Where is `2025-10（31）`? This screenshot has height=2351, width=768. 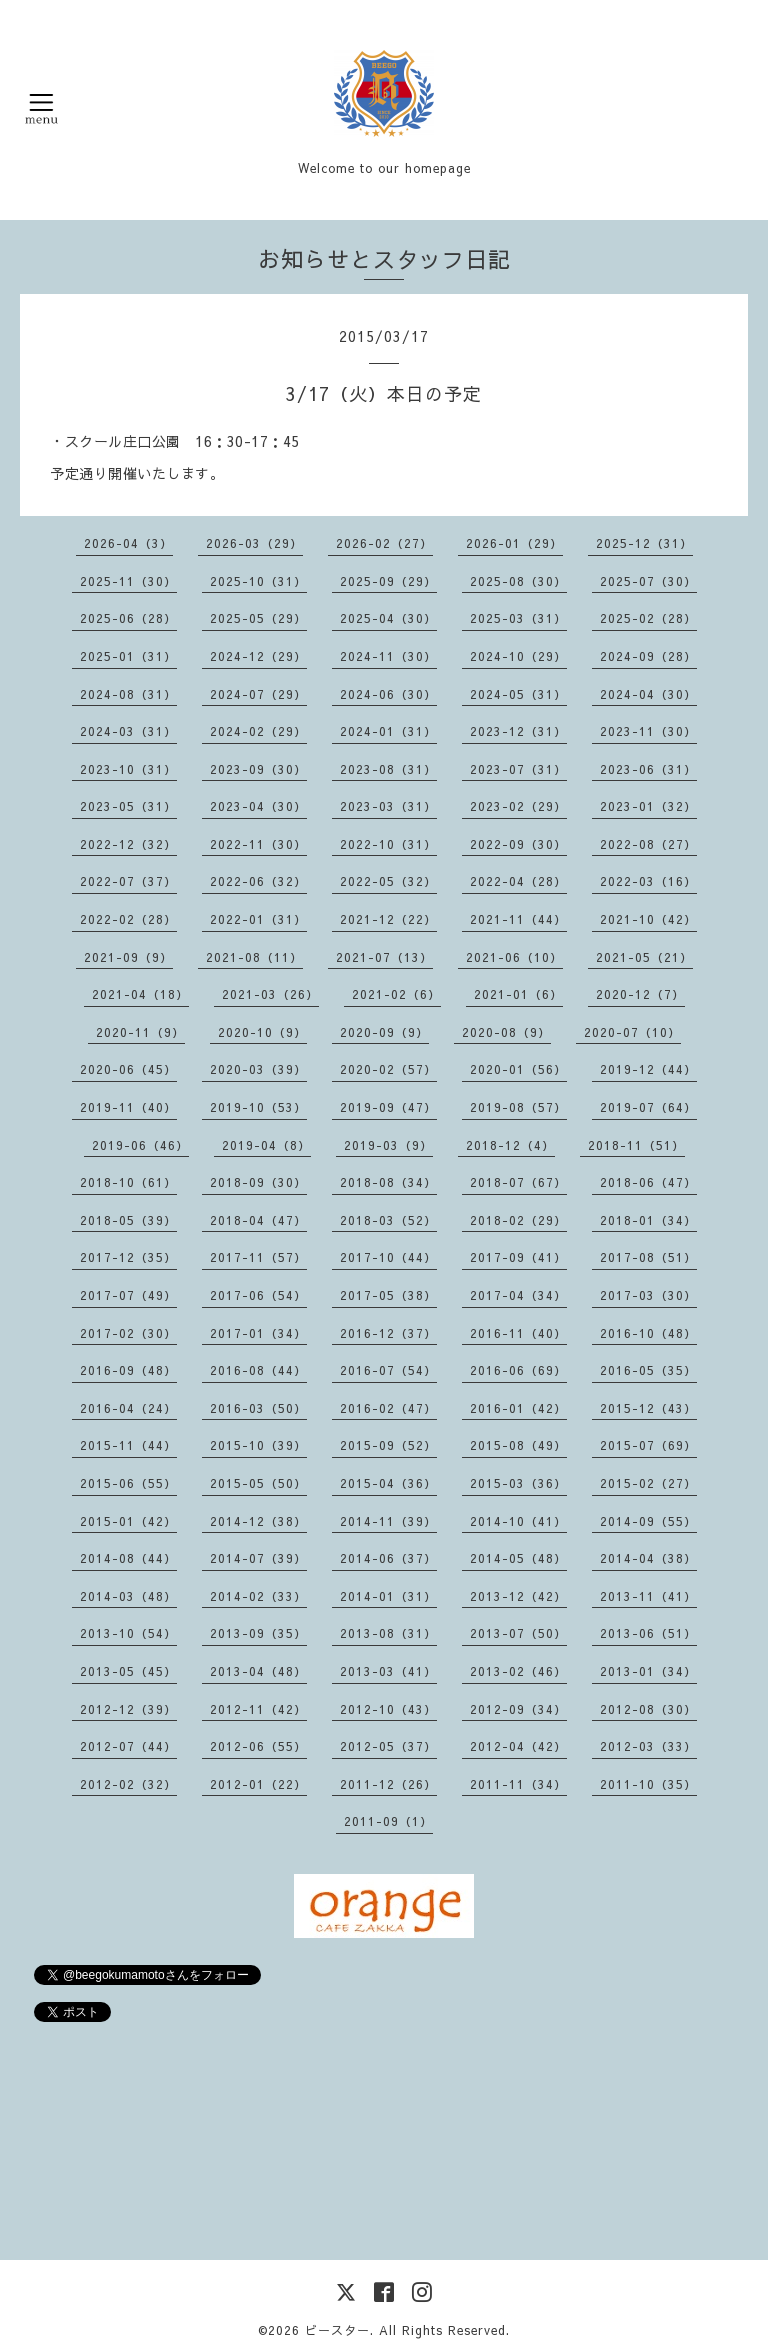 2025-10（31） is located at coordinates (258, 581).